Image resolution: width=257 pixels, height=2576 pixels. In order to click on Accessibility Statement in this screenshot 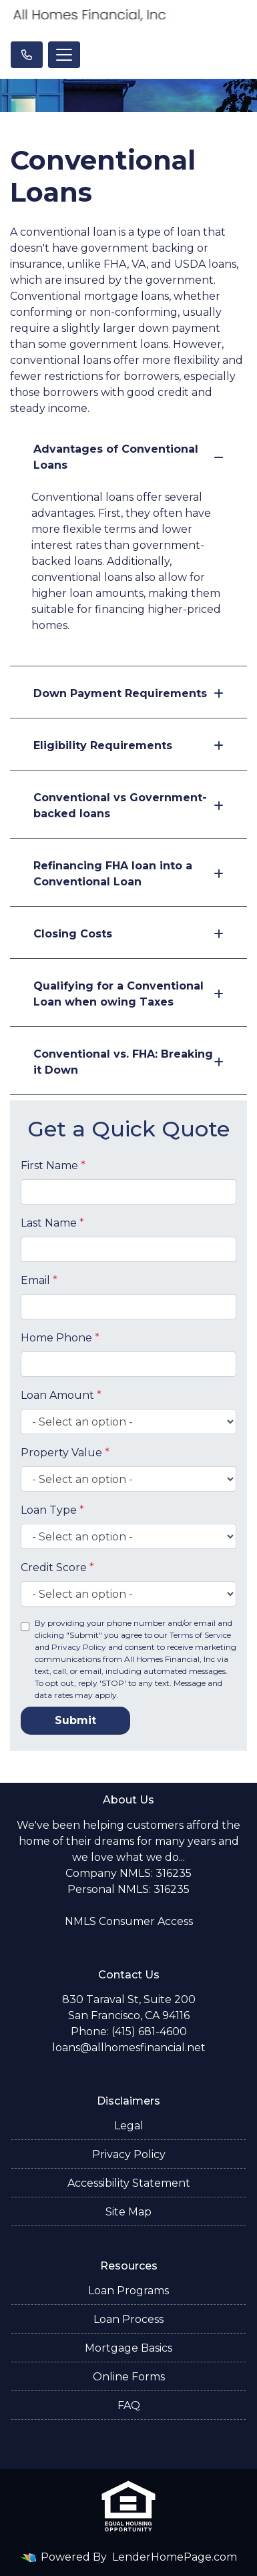, I will do `click(128, 2183)`.